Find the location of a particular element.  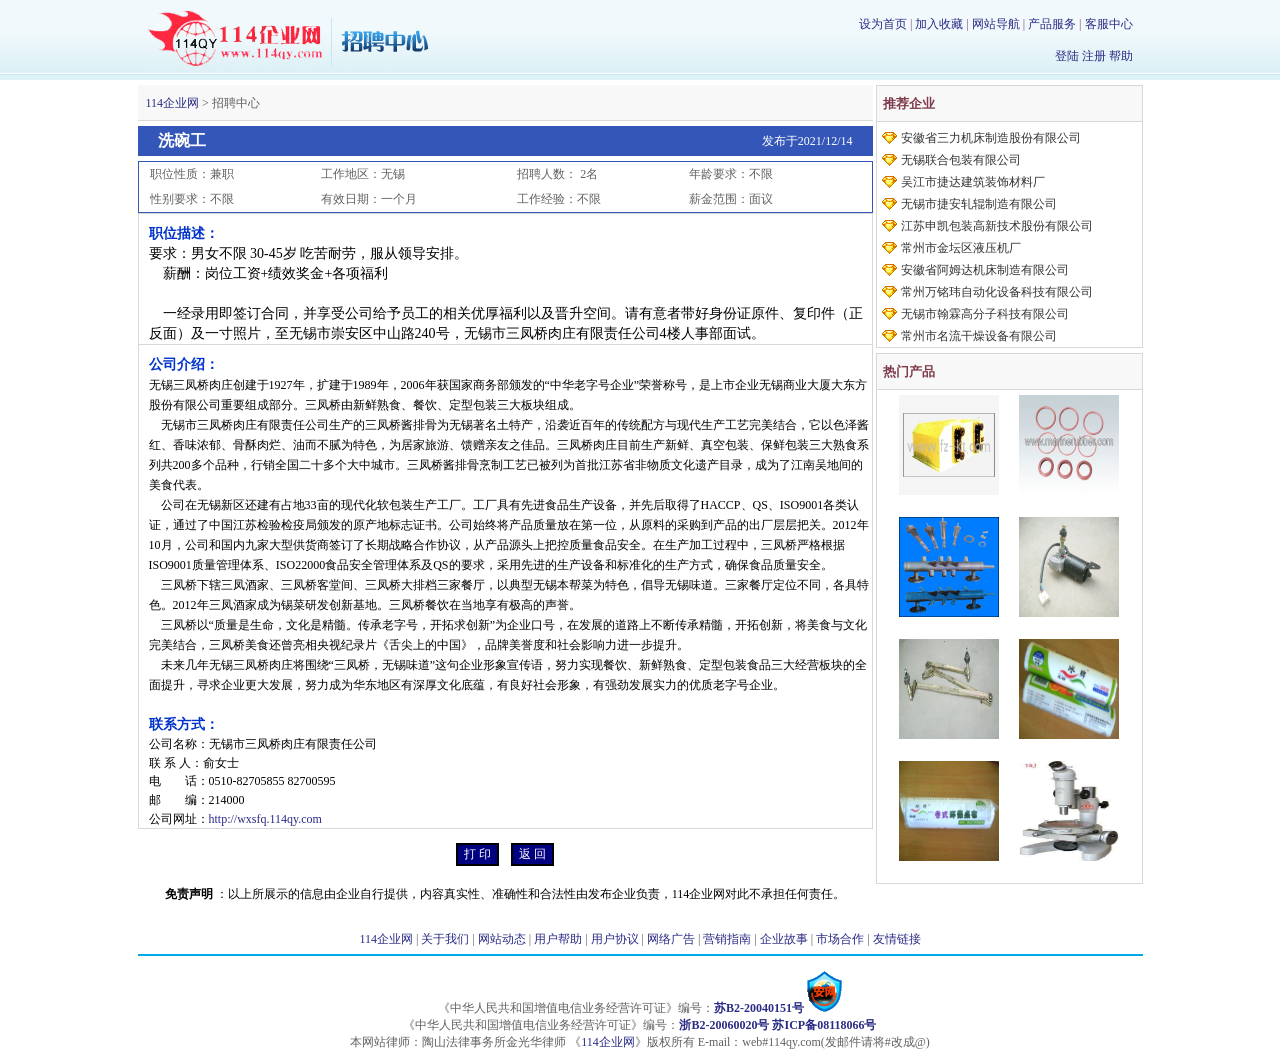

加入收藏 is located at coordinates (939, 24).